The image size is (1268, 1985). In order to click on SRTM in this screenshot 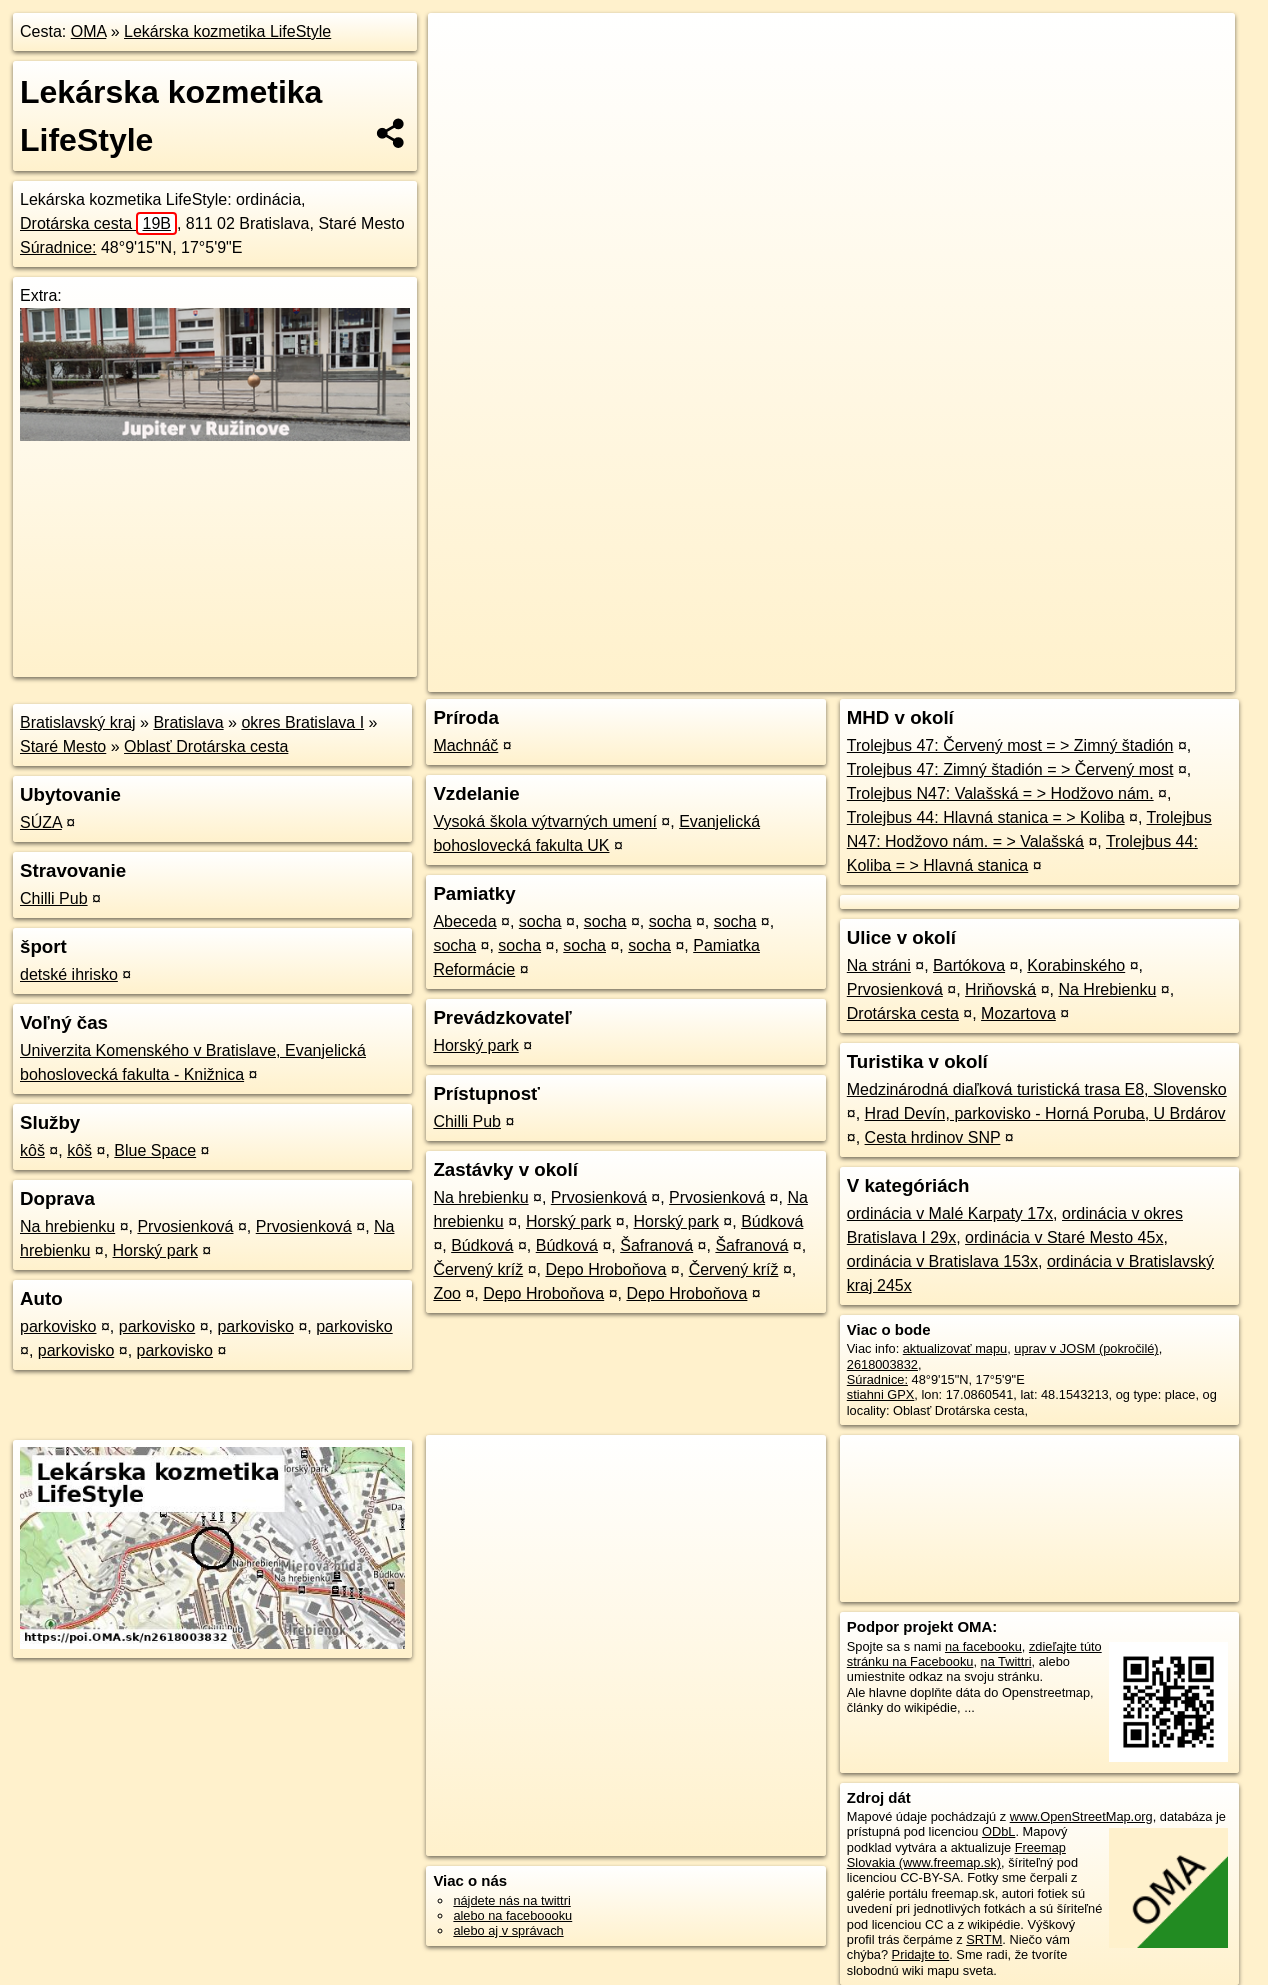, I will do `click(984, 1939)`.